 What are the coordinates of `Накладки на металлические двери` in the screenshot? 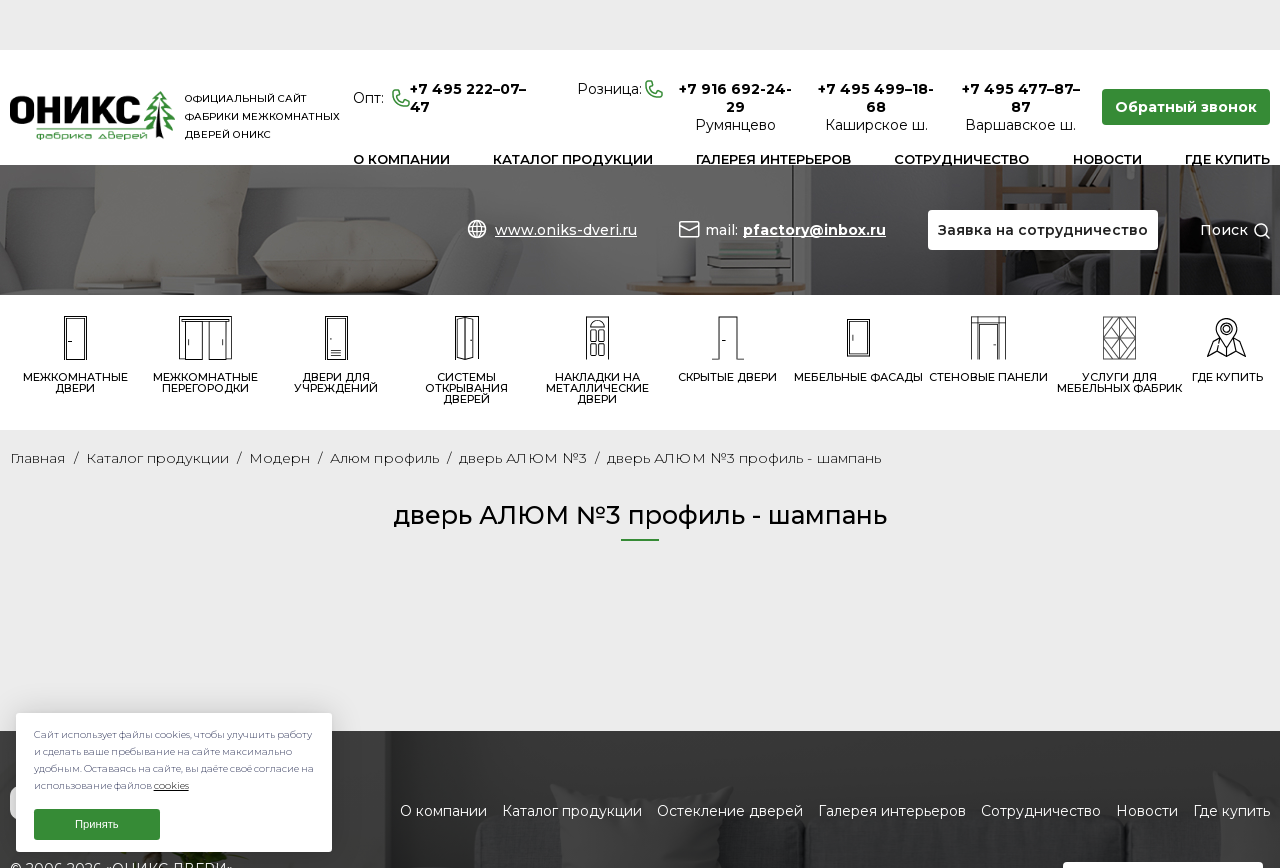 It's located at (597, 310).